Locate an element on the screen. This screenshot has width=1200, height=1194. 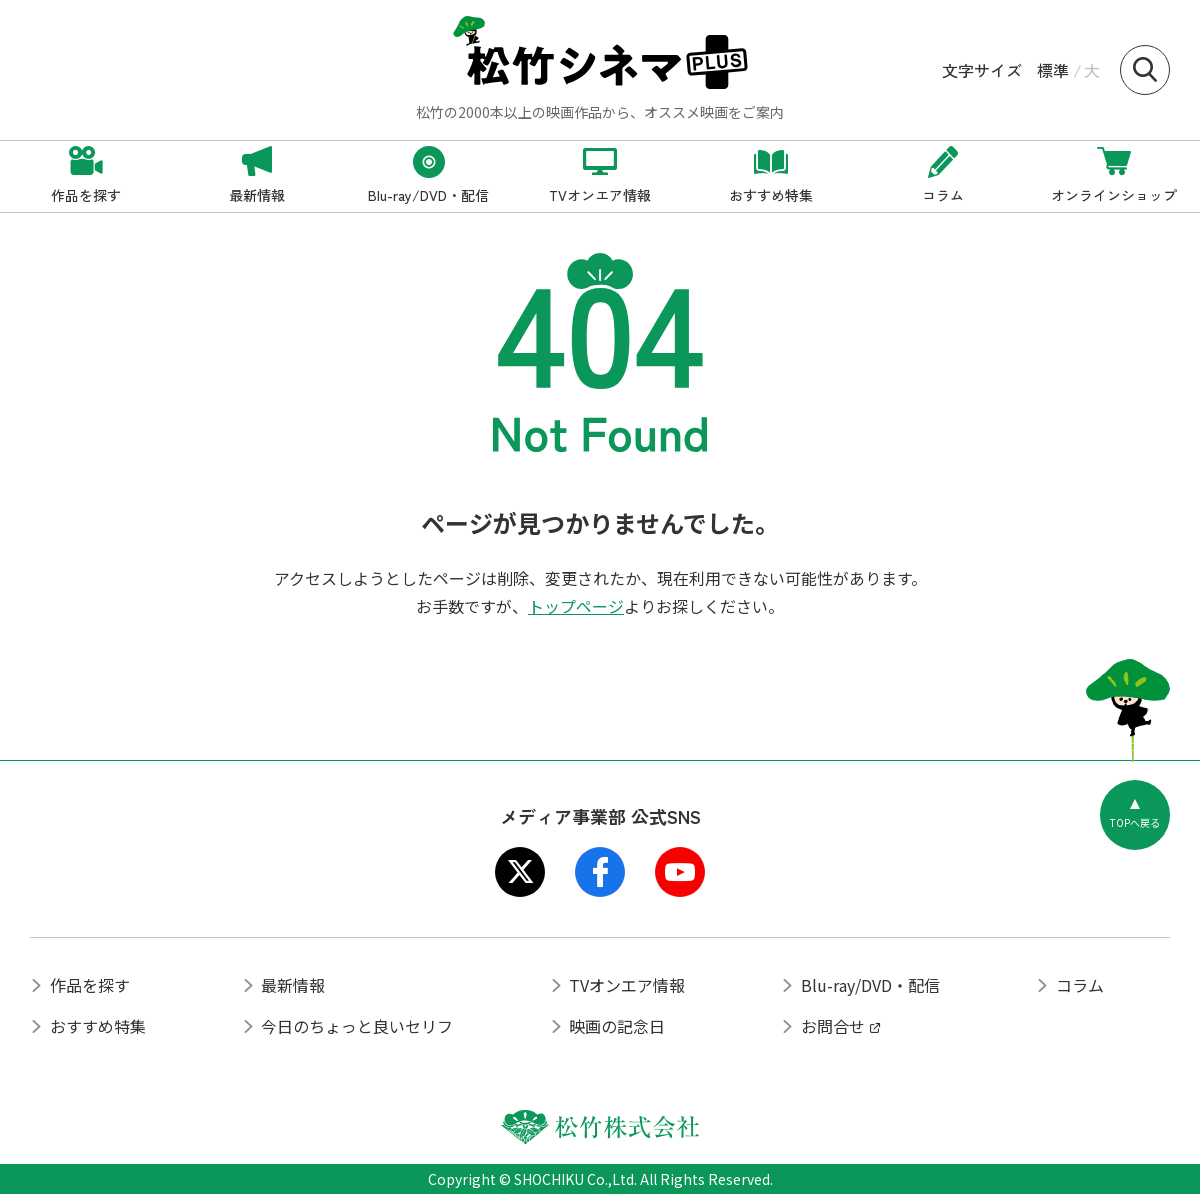
最新情報 is located at coordinates (293, 985).